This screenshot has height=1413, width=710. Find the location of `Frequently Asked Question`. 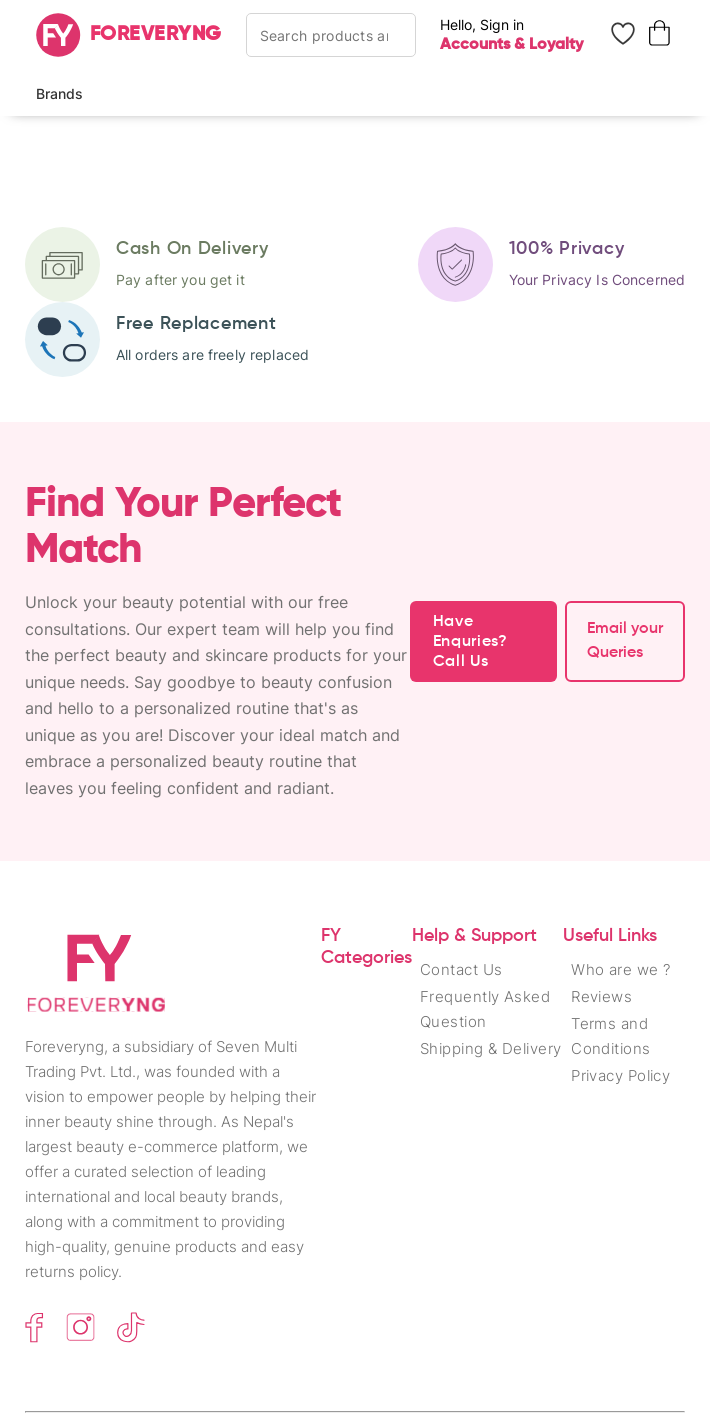

Frequently Asked Question is located at coordinates (485, 1009).